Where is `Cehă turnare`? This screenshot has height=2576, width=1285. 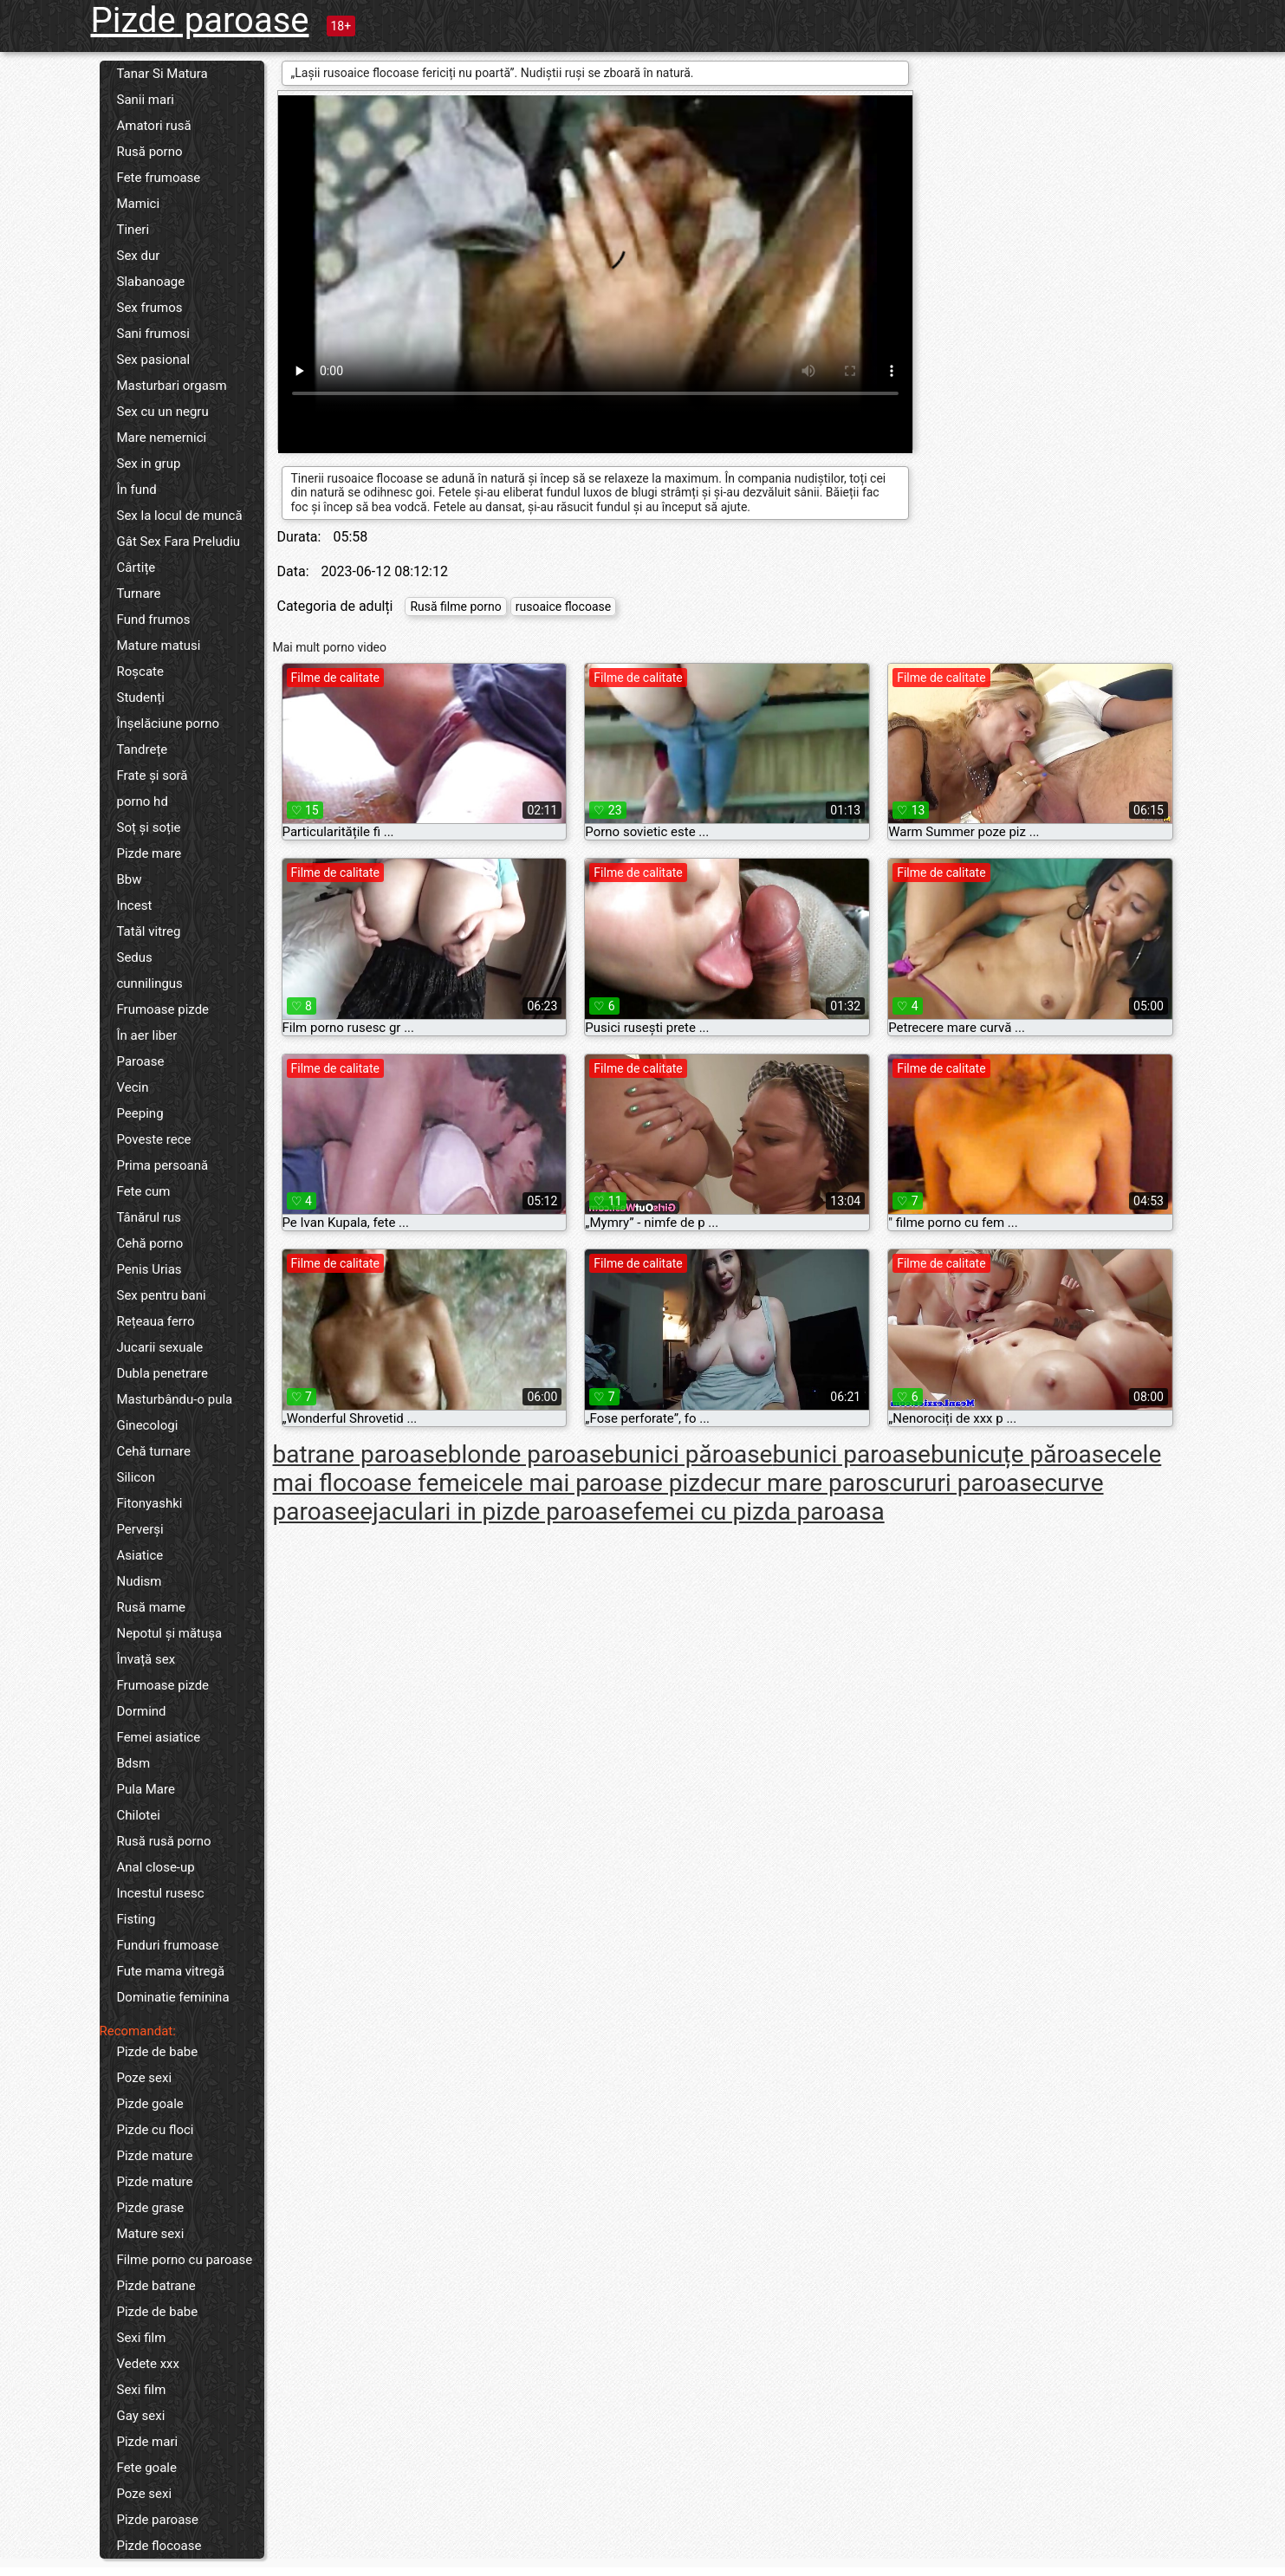 Cehă turnare is located at coordinates (154, 1451).